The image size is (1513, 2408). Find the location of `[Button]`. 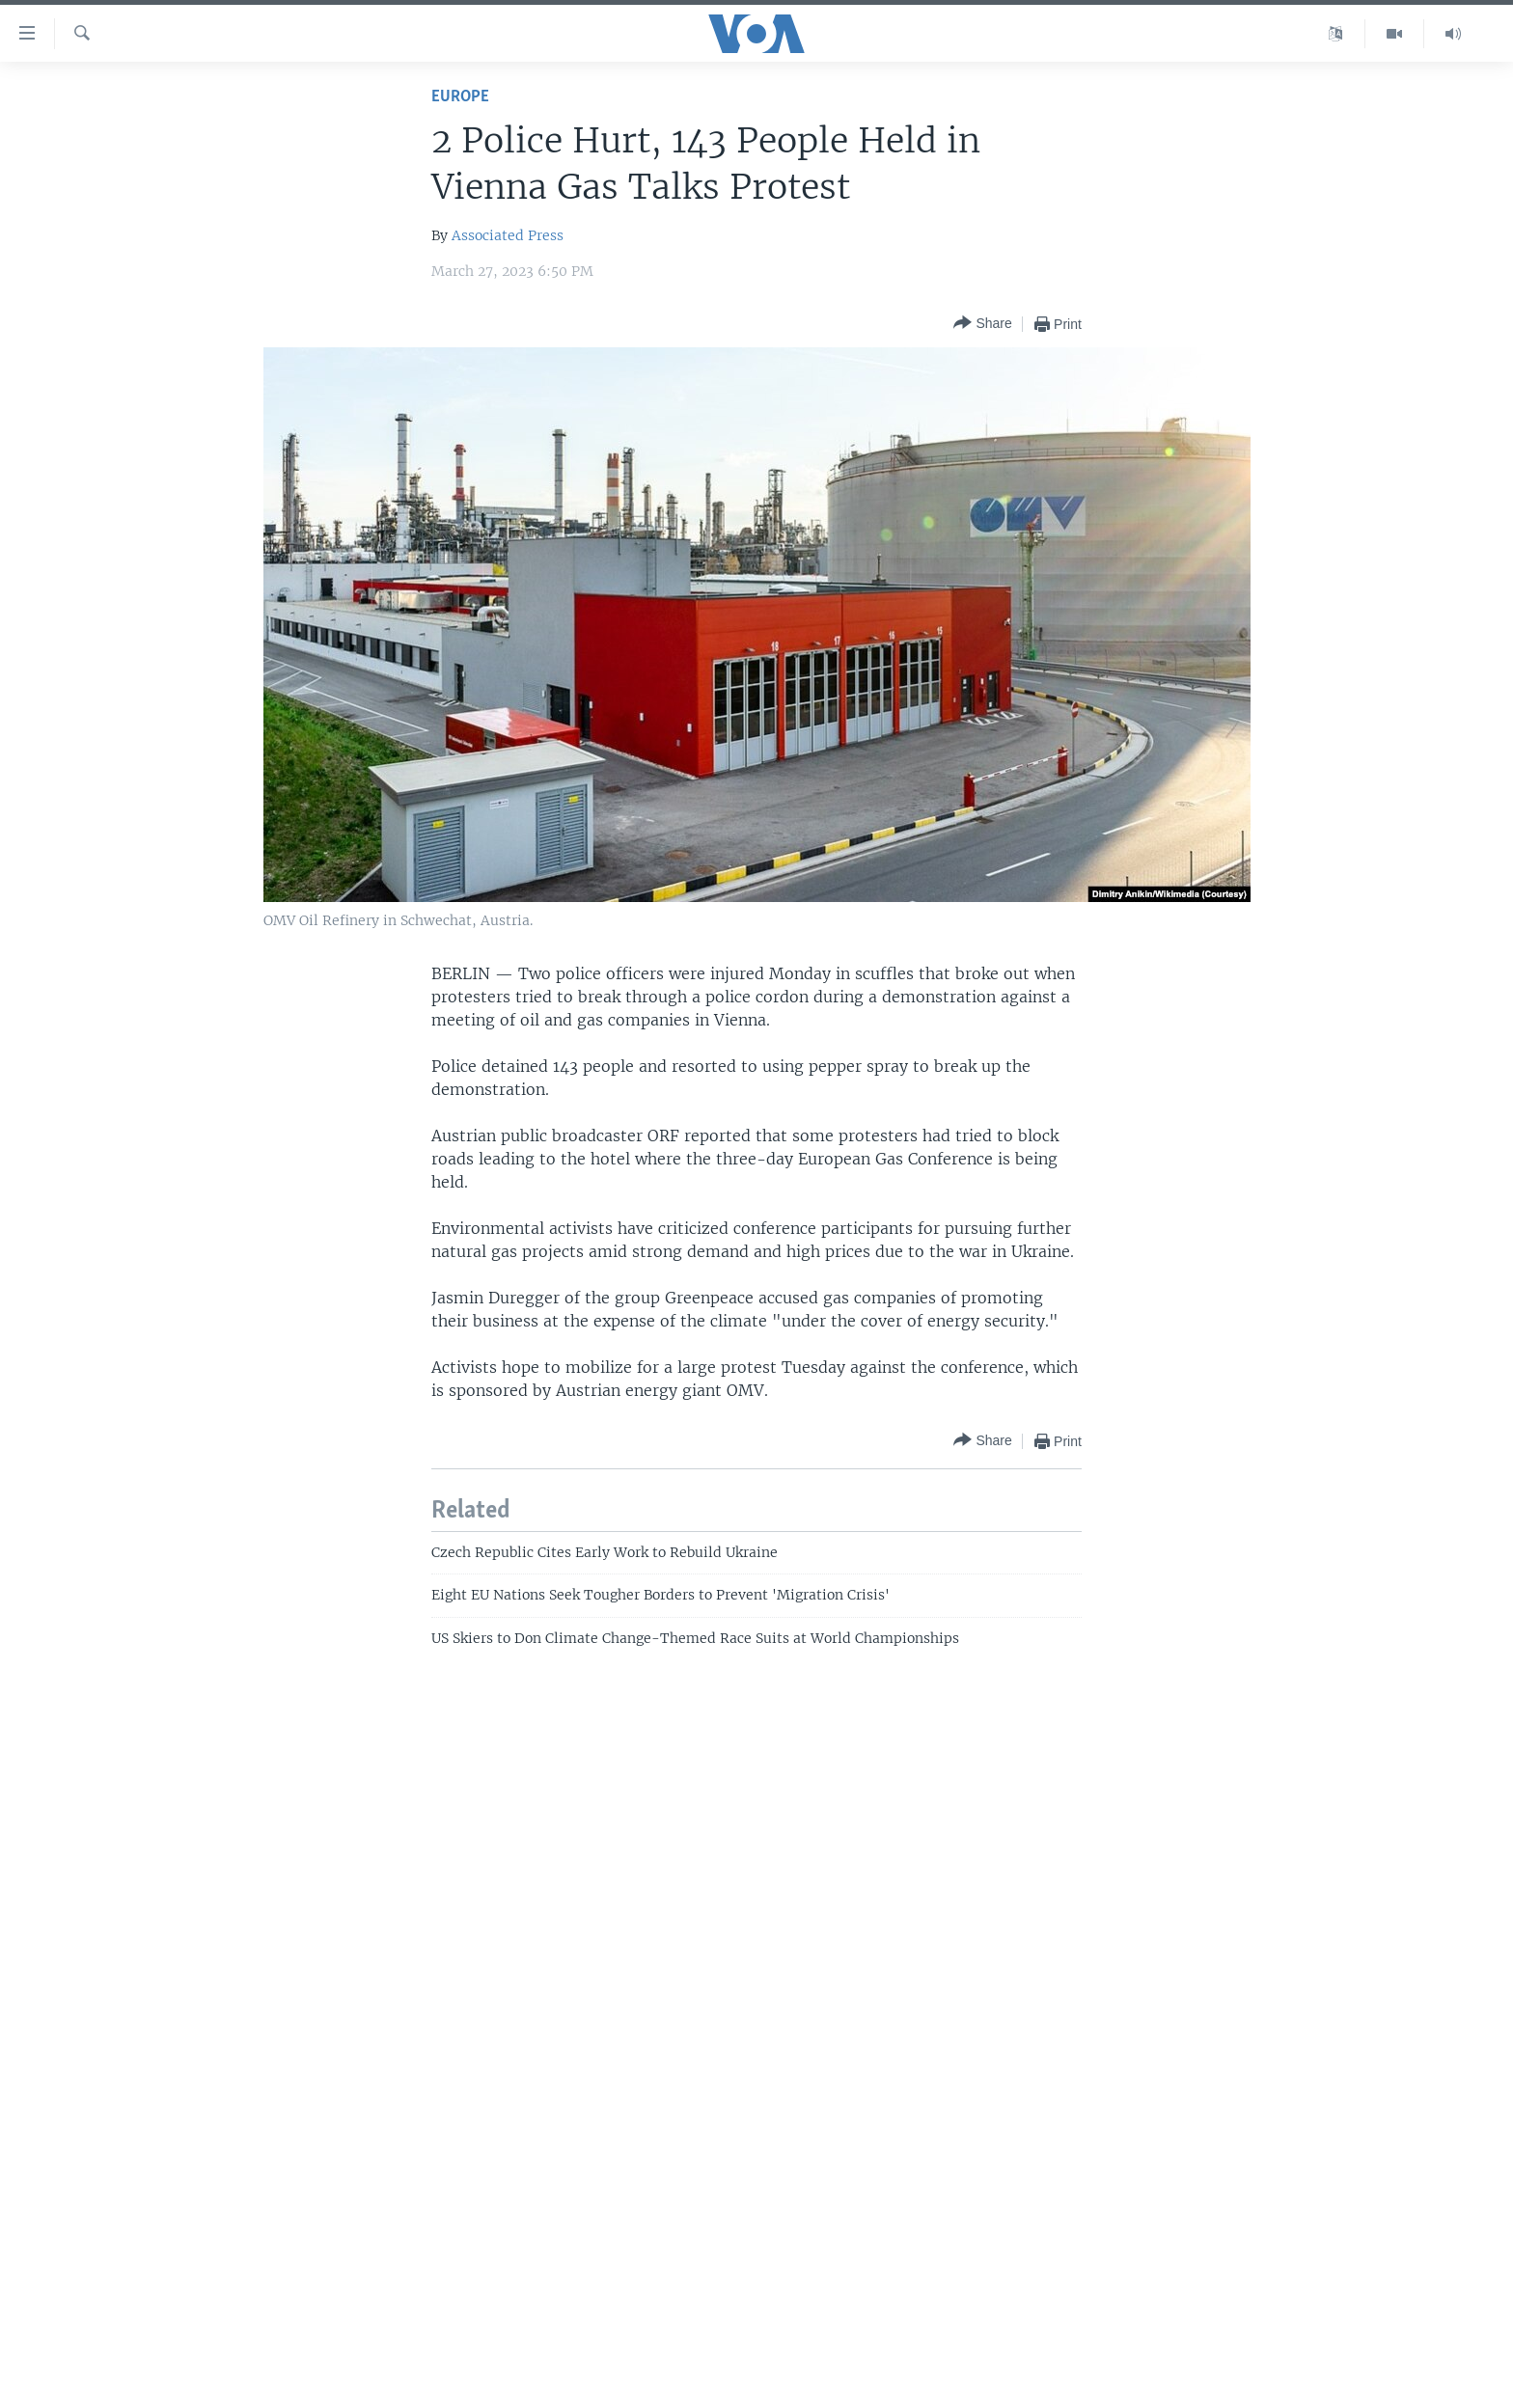

[Button] is located at coordinates (982, 324).